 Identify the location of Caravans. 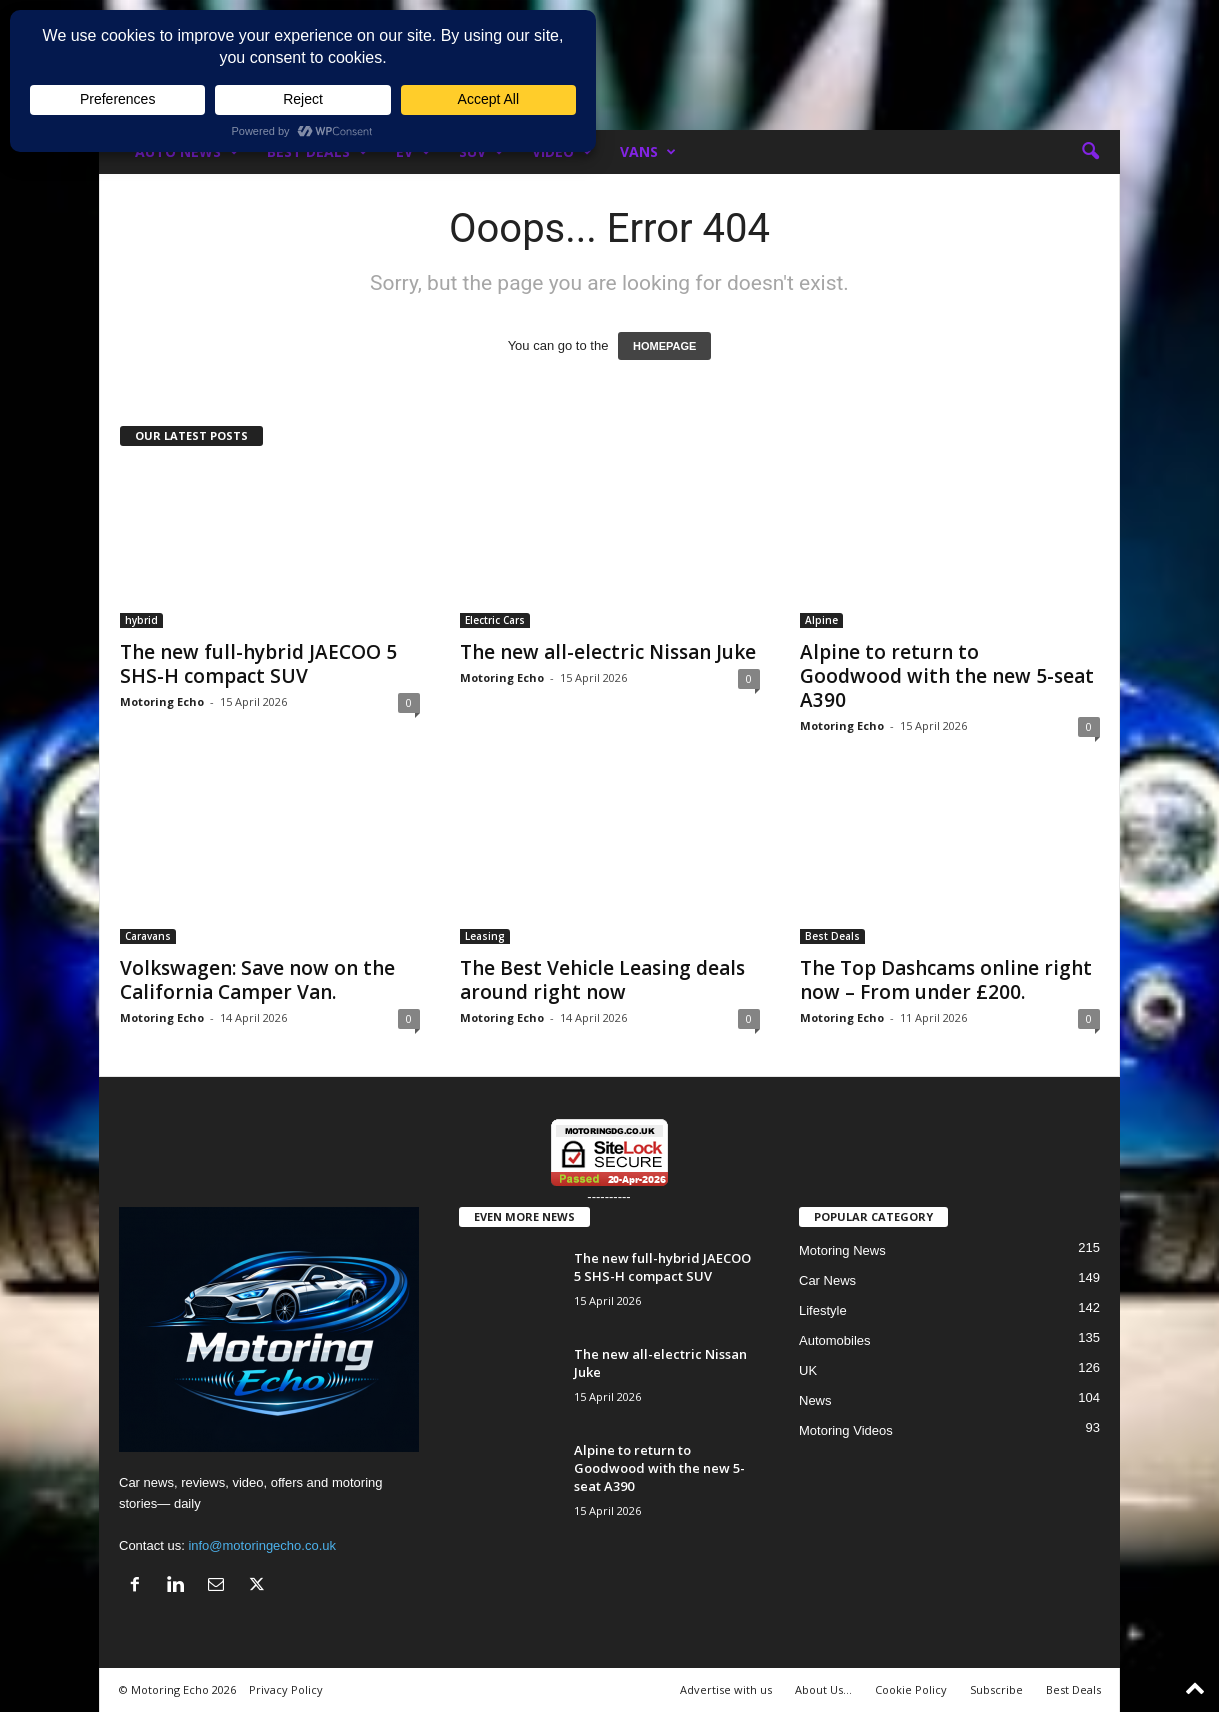
(148, 936).